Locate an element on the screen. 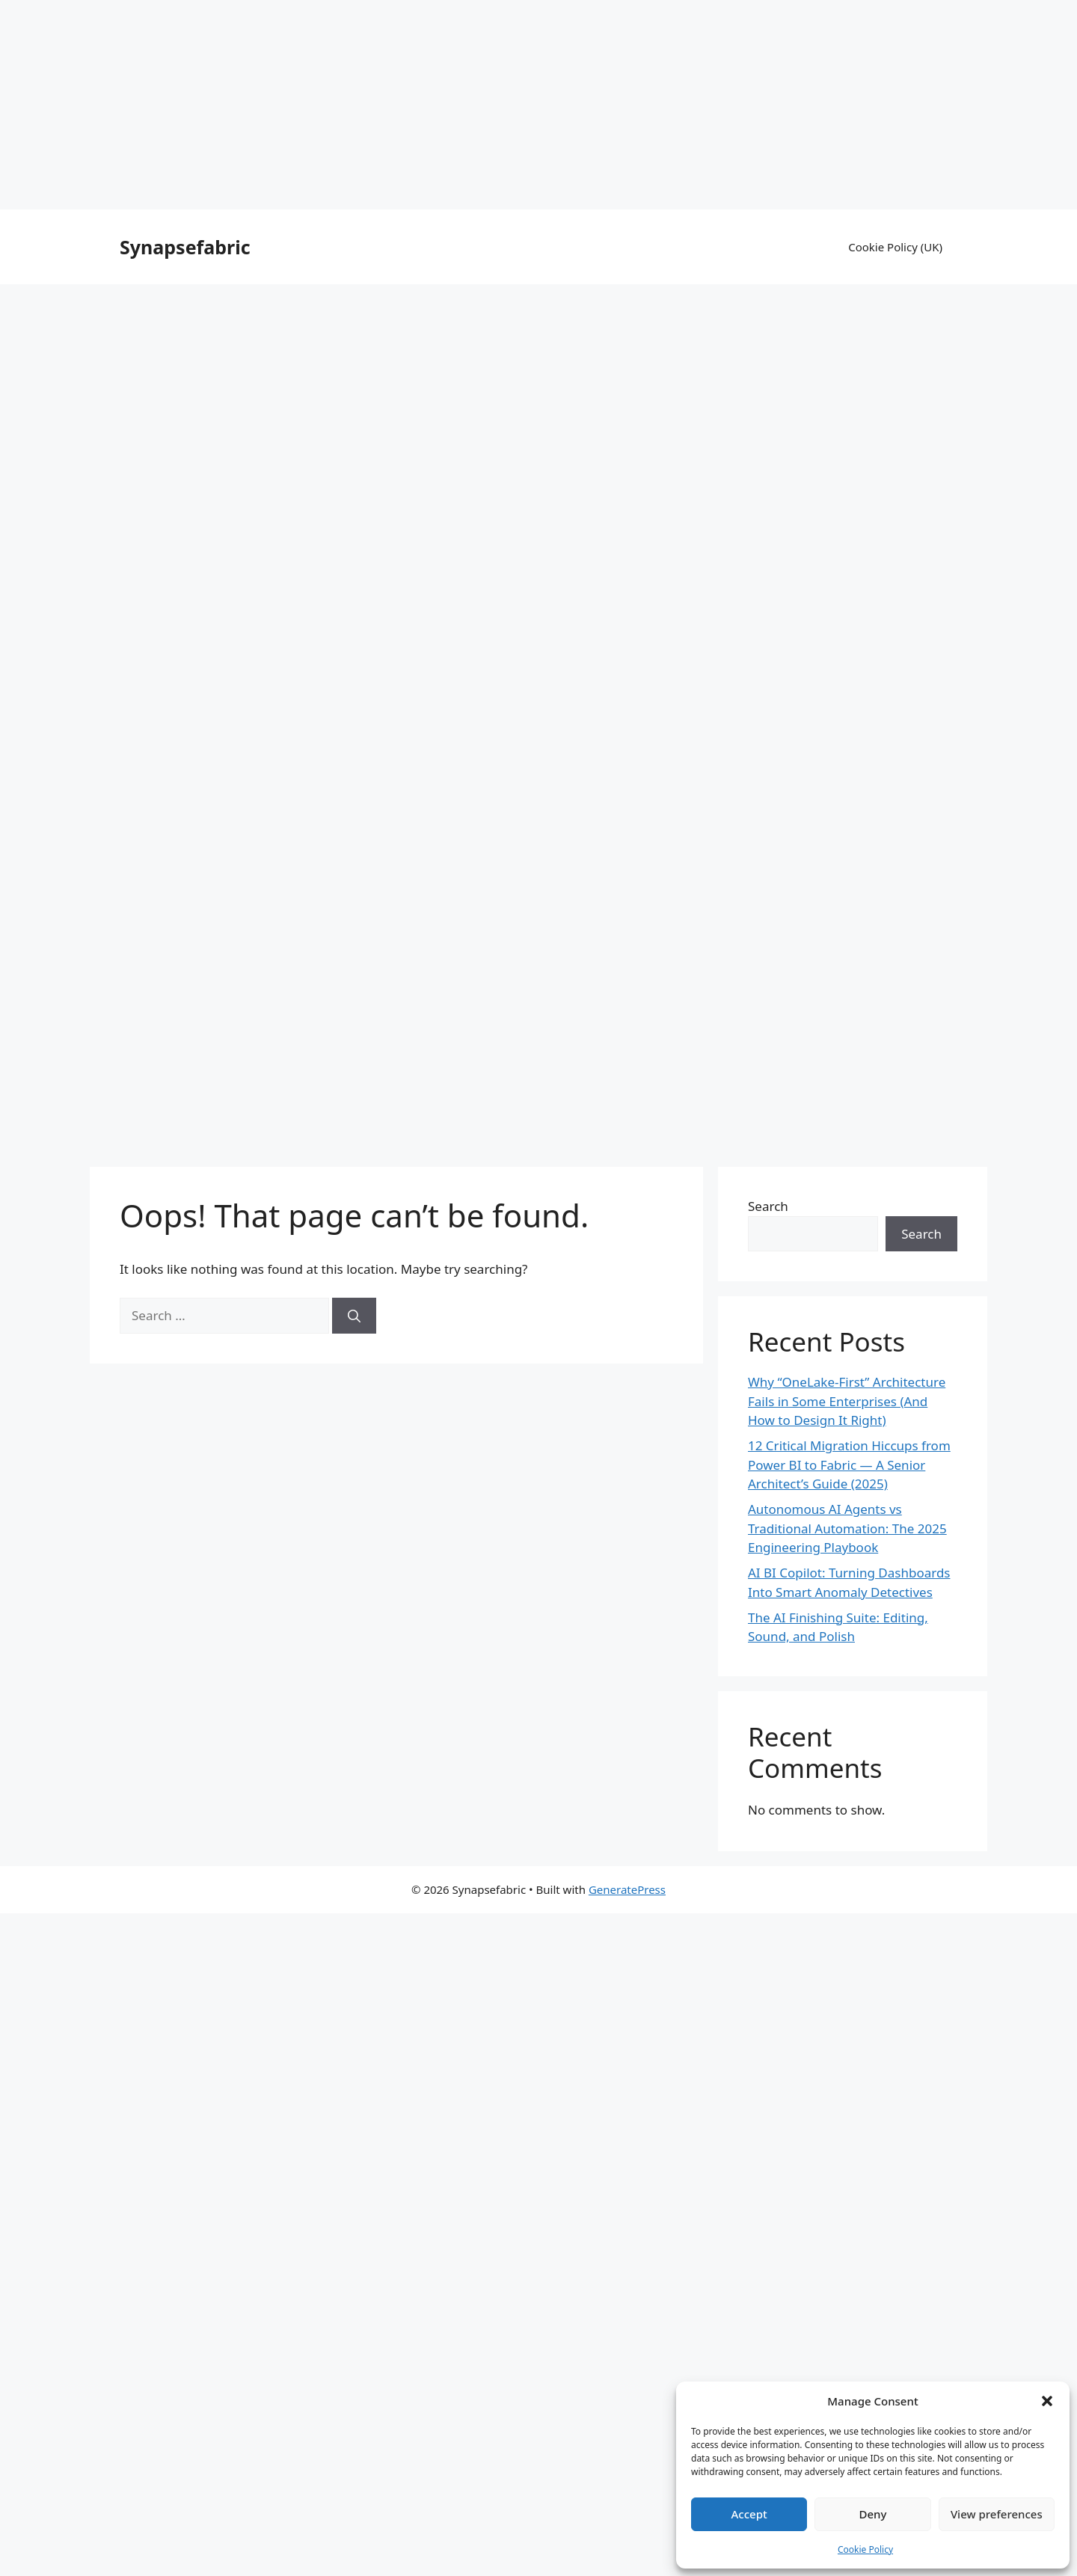 This screenshot has height=2576, width=1077. Autonomous AI Agents vs Traditional Automation: The 2025 Engineering Playbook is located at coordinates (847, 1528).